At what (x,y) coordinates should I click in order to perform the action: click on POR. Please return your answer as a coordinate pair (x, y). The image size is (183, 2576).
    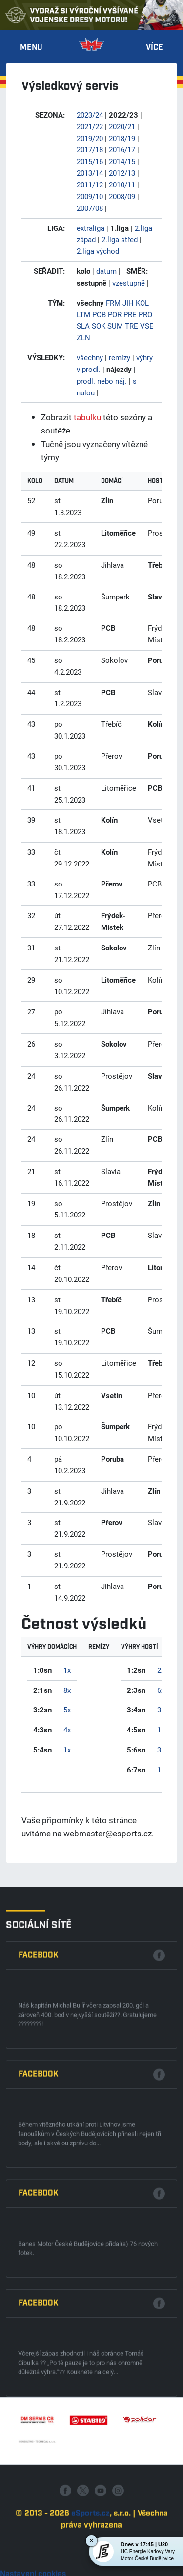
    Looking at the image, I should click on (115, 314).